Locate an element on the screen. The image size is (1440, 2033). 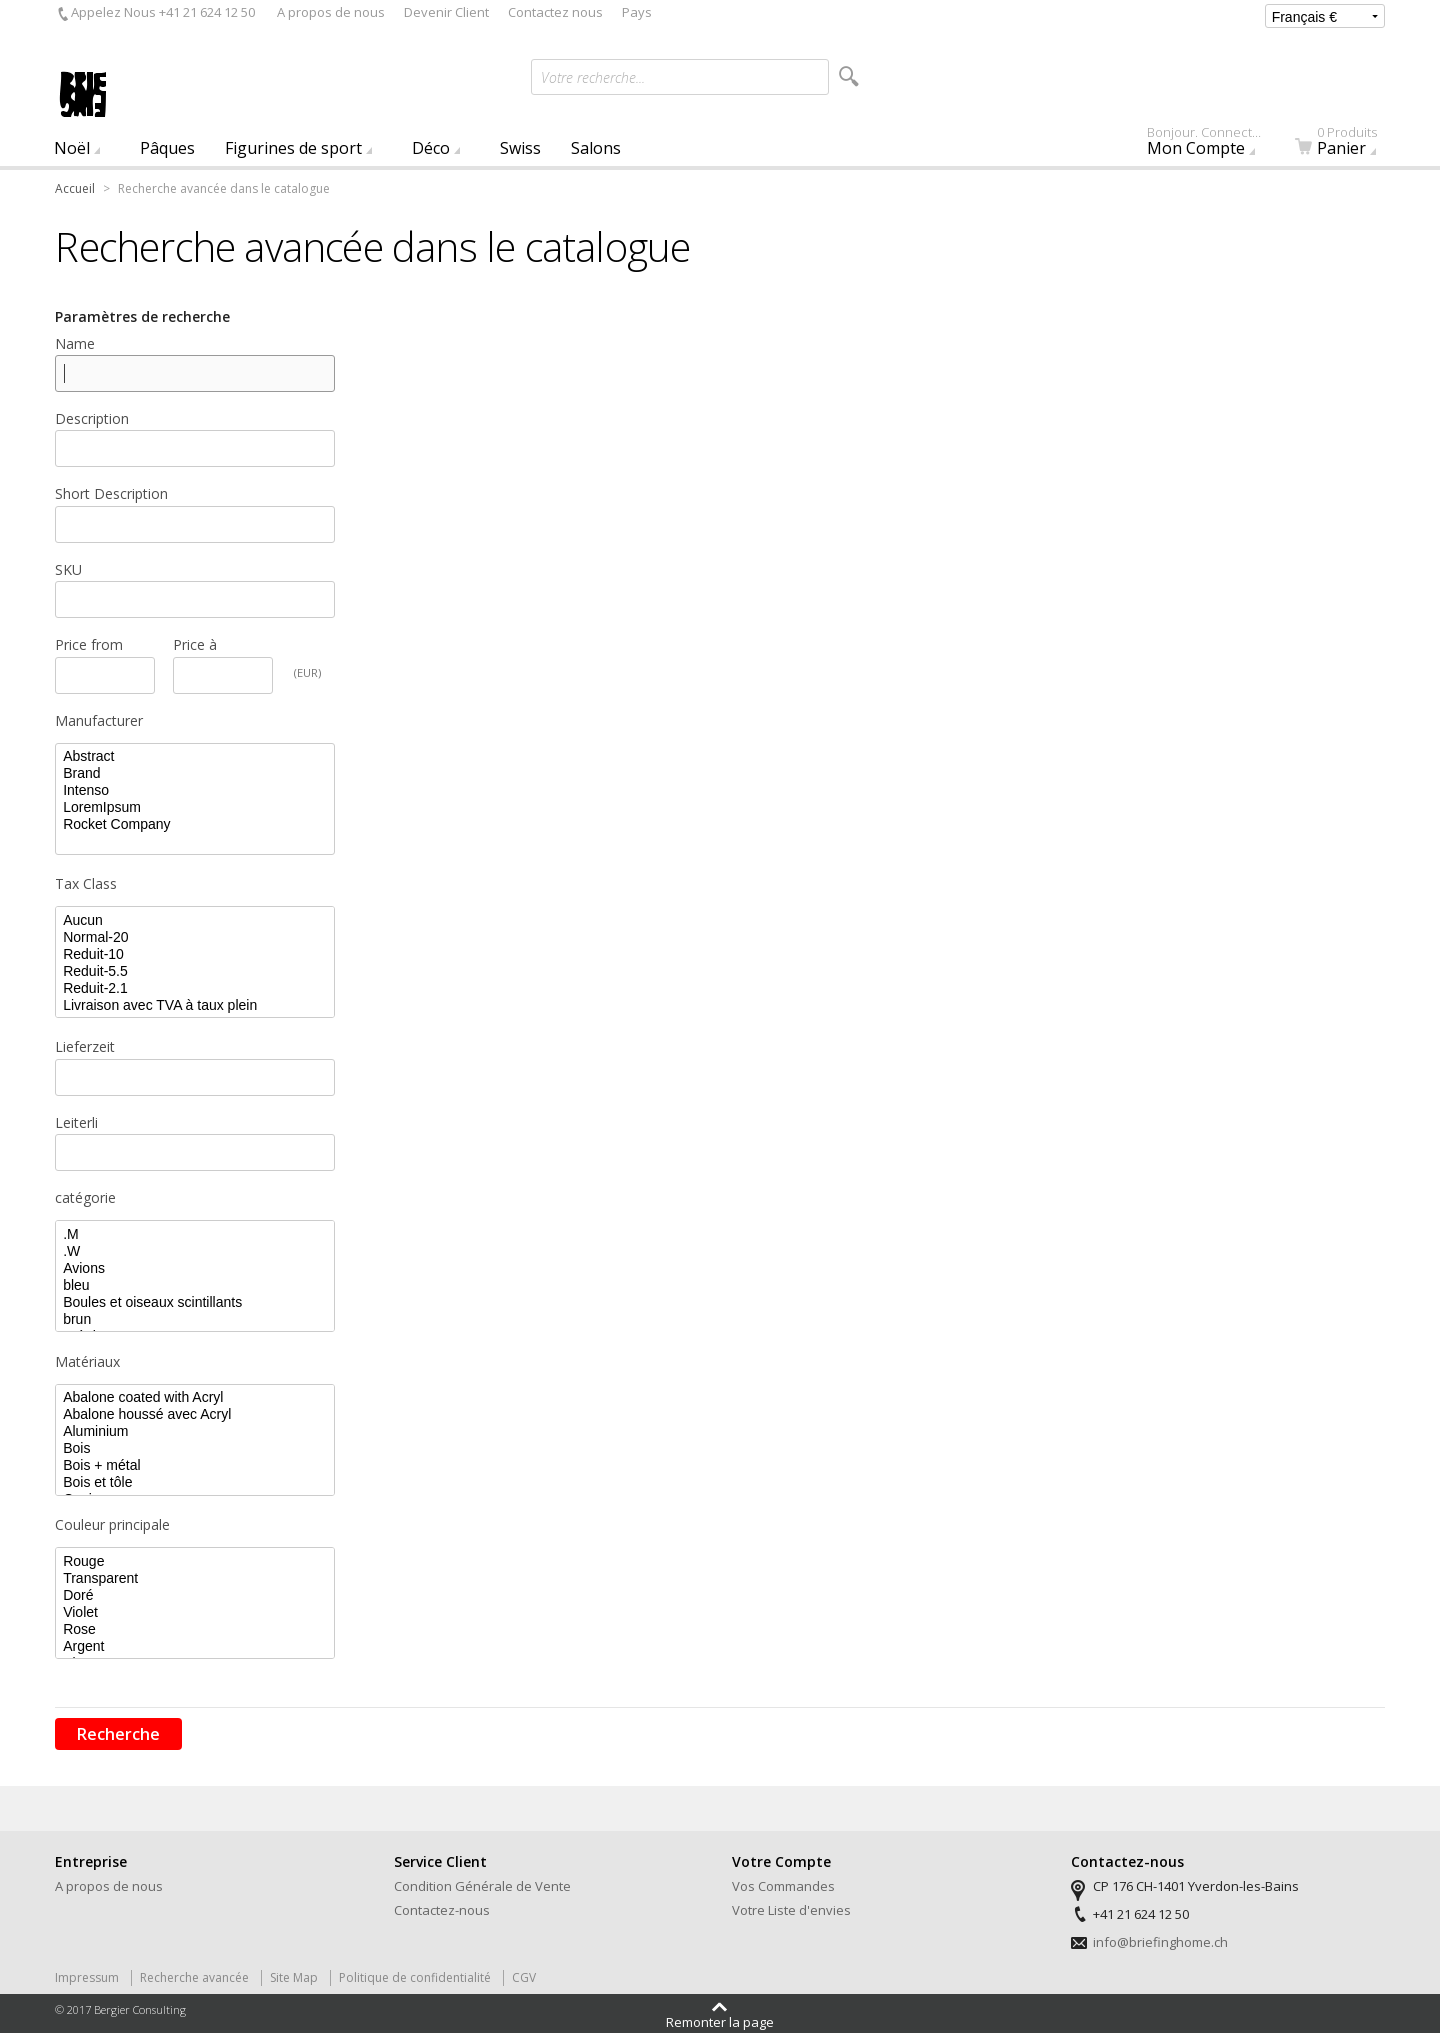
Avions is located at coordinates (195, 1268).